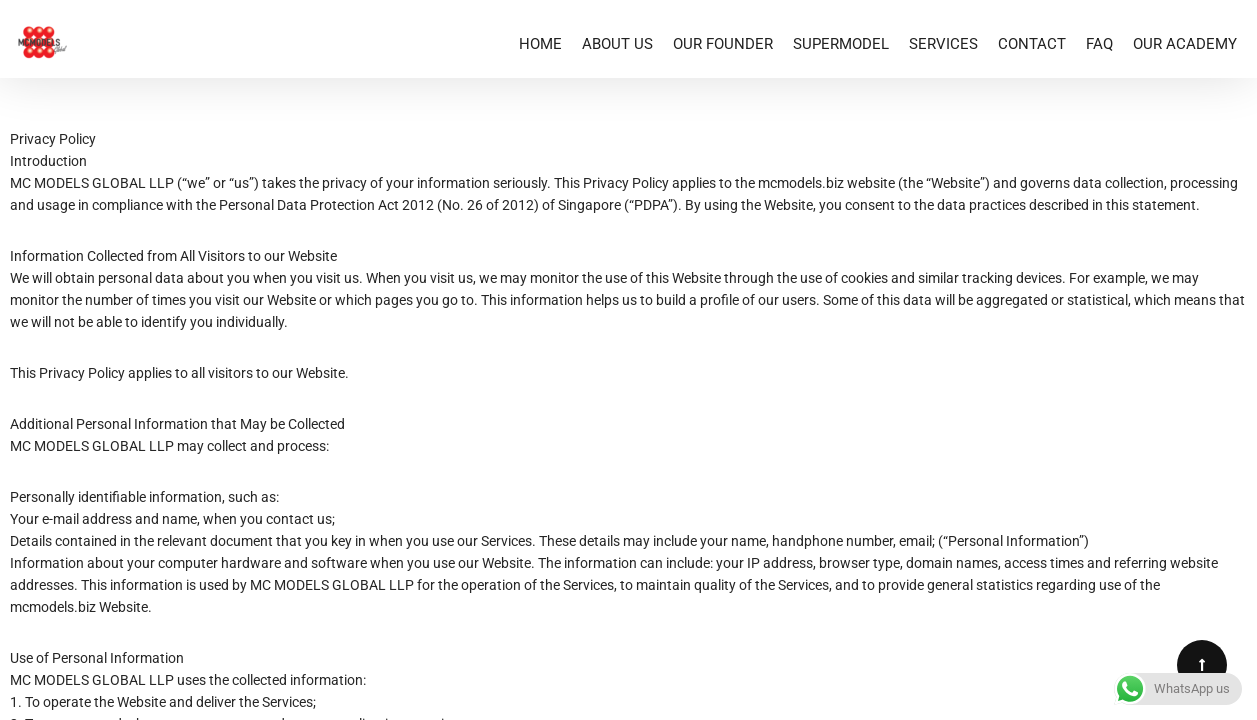 The width and height of the screenshot is (1257, 720). Describe the element at coordinates (1032, 44) in the screenshot. I see `CONTACT` at that location.